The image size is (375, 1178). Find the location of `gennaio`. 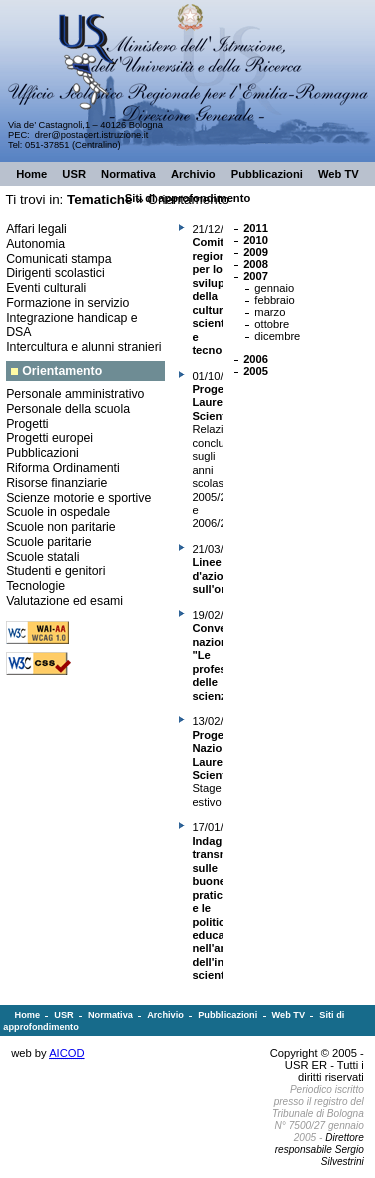

gennaio is located at coordinates (274, 288).